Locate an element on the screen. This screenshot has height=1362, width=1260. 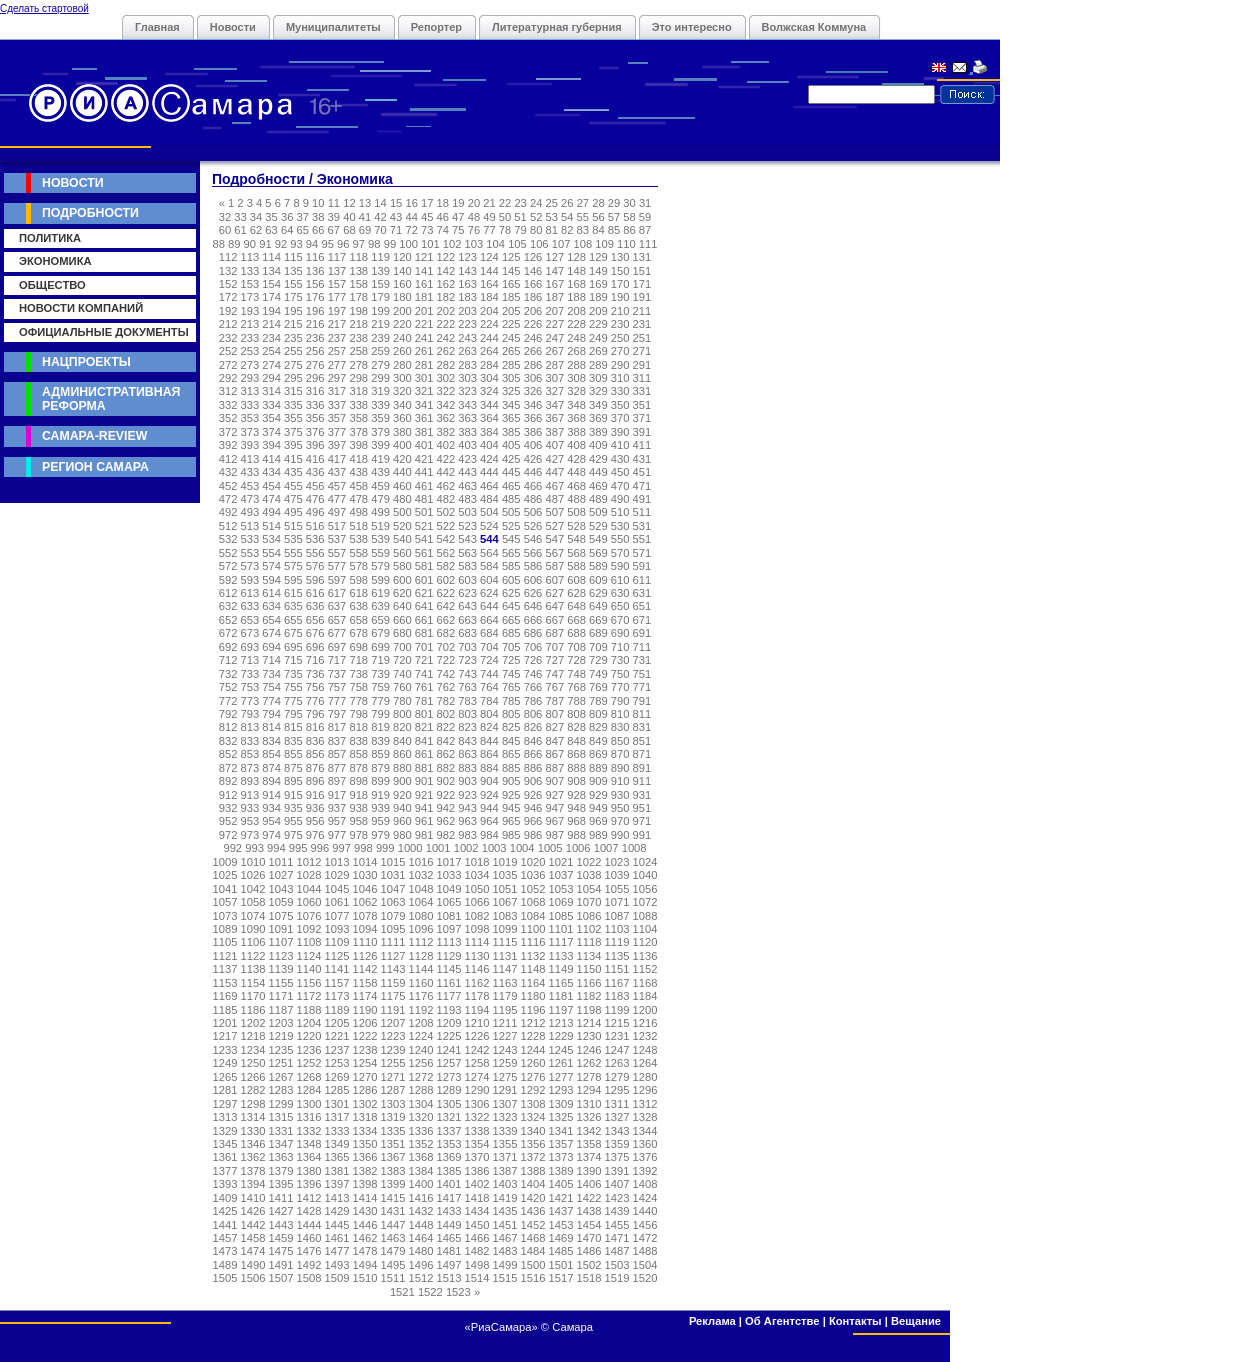
31 is located at coordinates (645, 203).